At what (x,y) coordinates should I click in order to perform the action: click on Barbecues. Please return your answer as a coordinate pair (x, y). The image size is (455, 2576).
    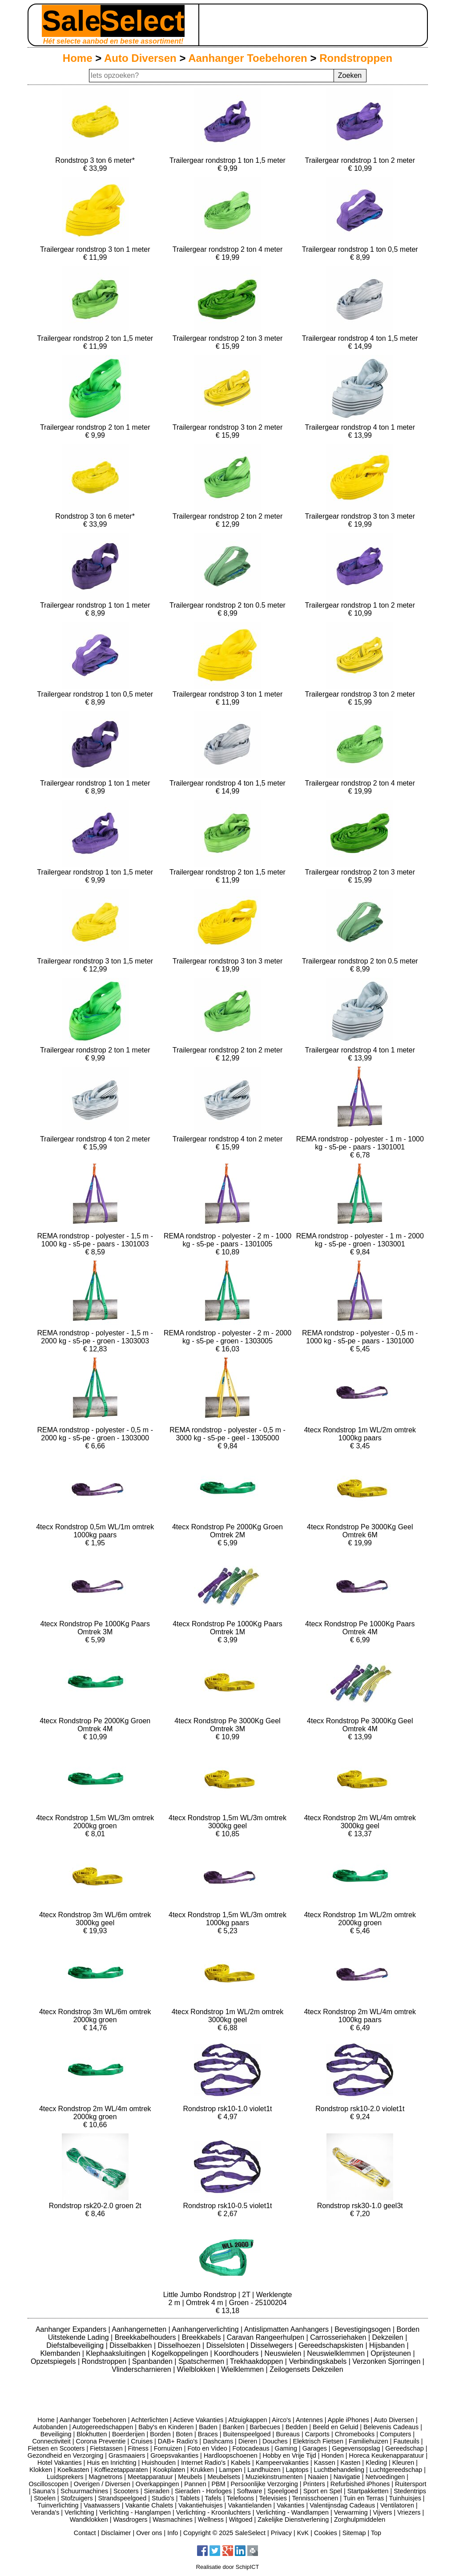
    Looking at the image, I should click on (265, 2427).